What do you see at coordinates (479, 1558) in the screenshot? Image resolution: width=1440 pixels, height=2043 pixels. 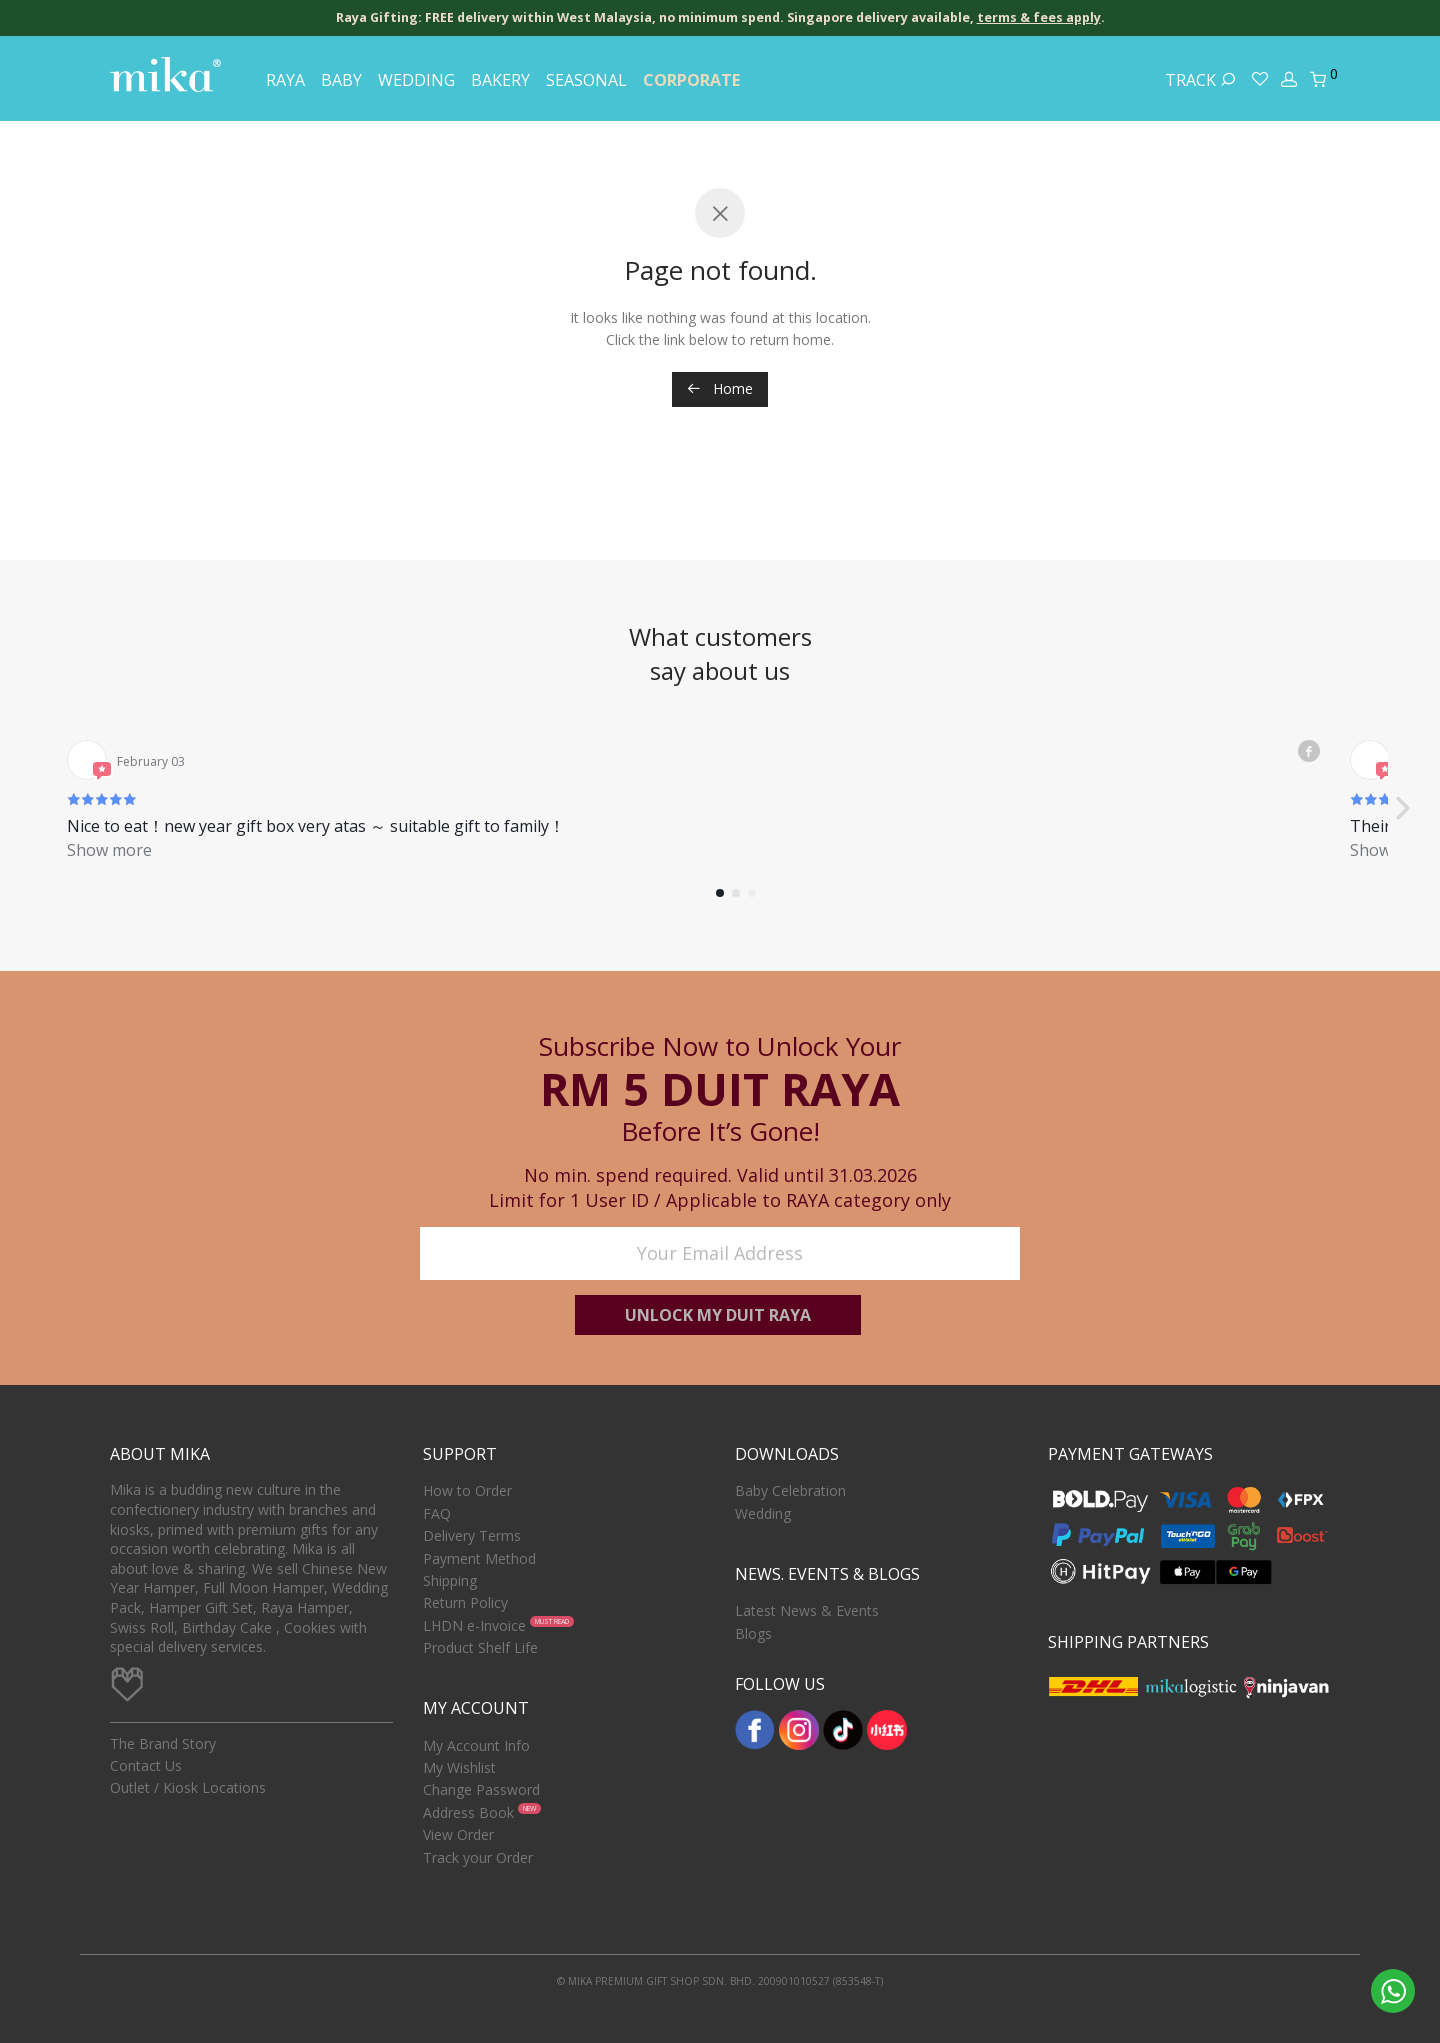 I see `Payment Method` at bounding box center [479, 1558].